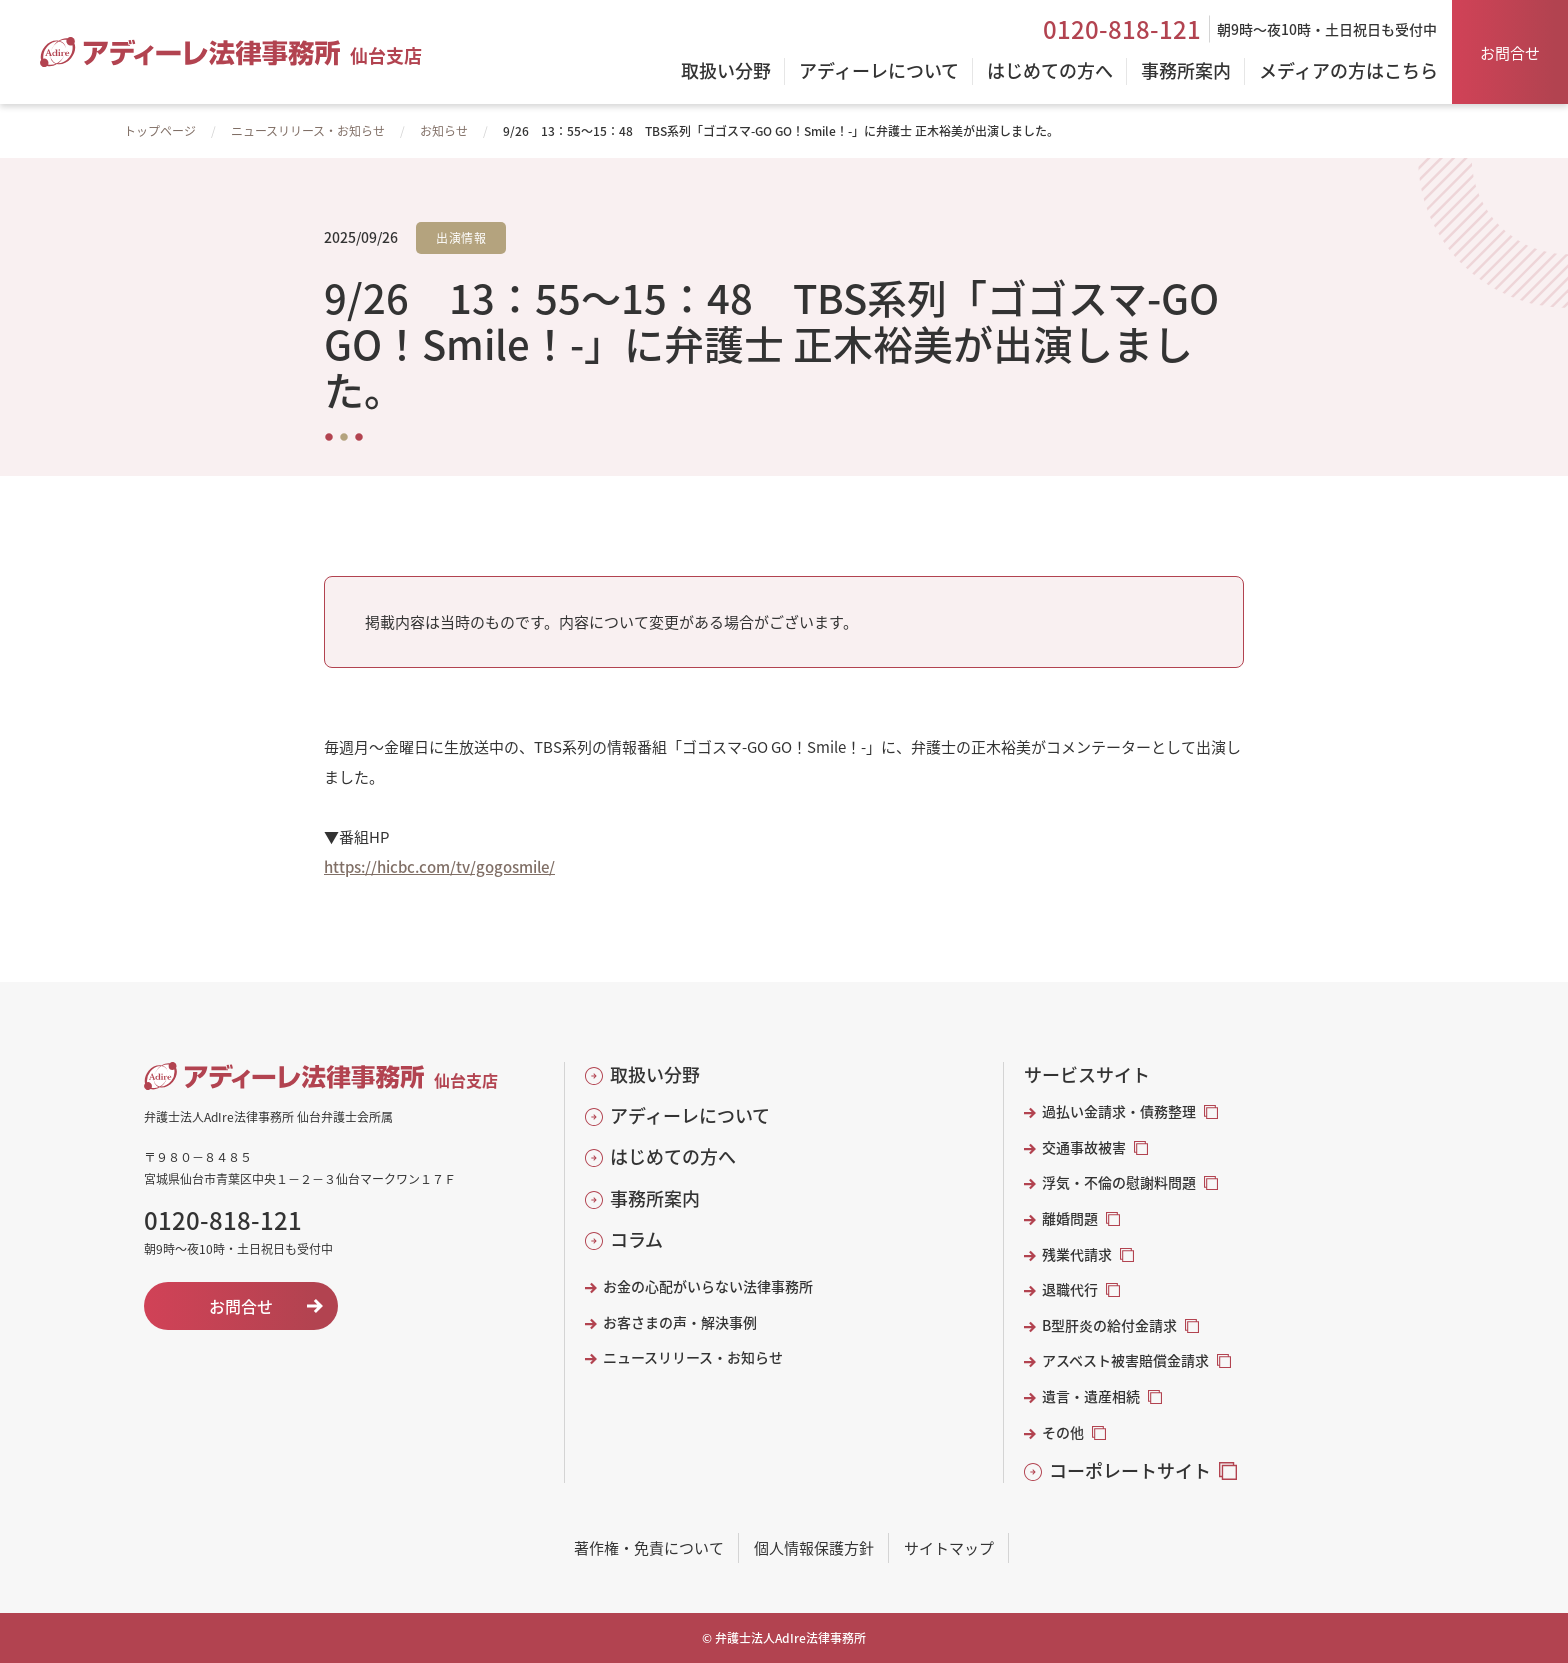 This screenshot has height=1663, width=1568. I want to click on 過払い金請求・債務整理, so click(1119, 1111).